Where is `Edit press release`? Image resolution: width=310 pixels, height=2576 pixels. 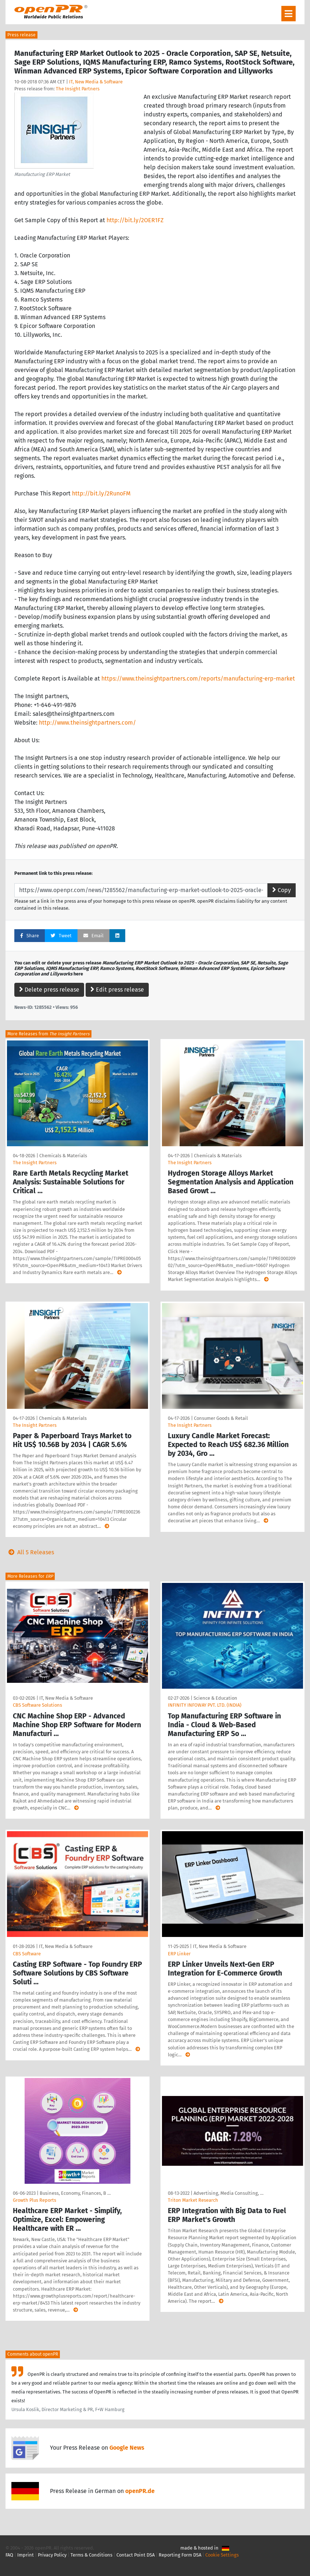
Edit press release is located at coordinates (117, 989).